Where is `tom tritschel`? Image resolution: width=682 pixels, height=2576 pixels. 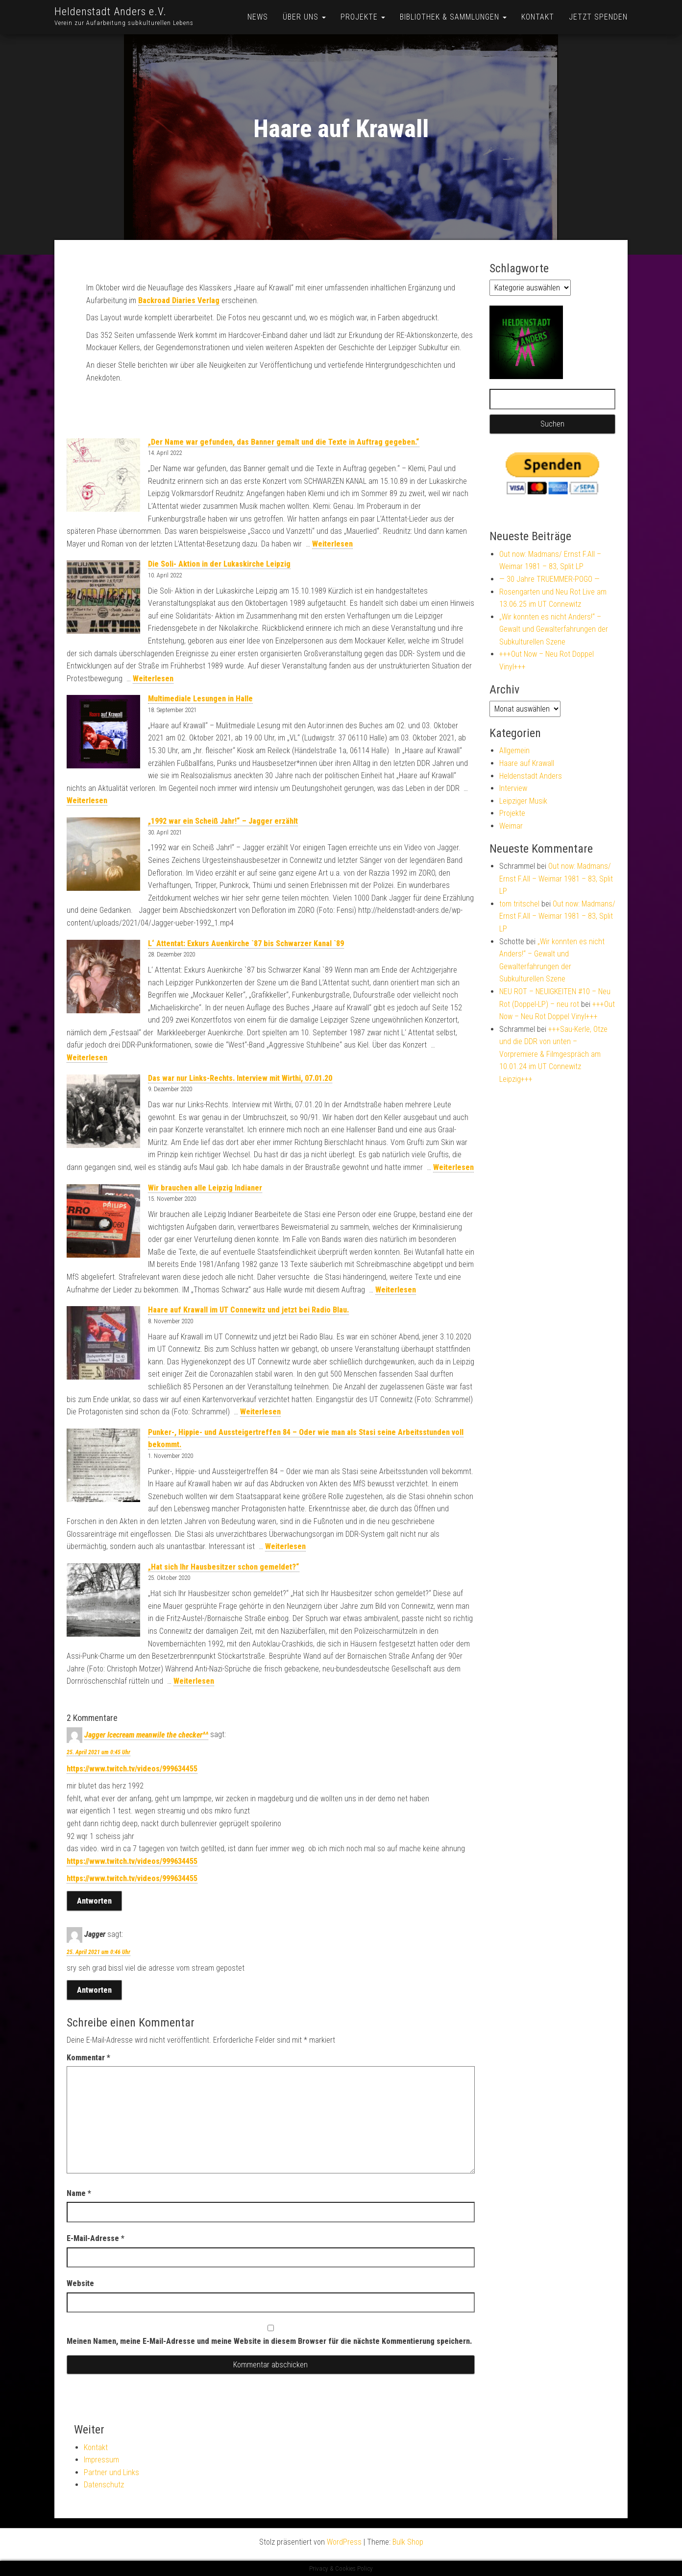
tom tritschel is located at coordinates (519, 903).